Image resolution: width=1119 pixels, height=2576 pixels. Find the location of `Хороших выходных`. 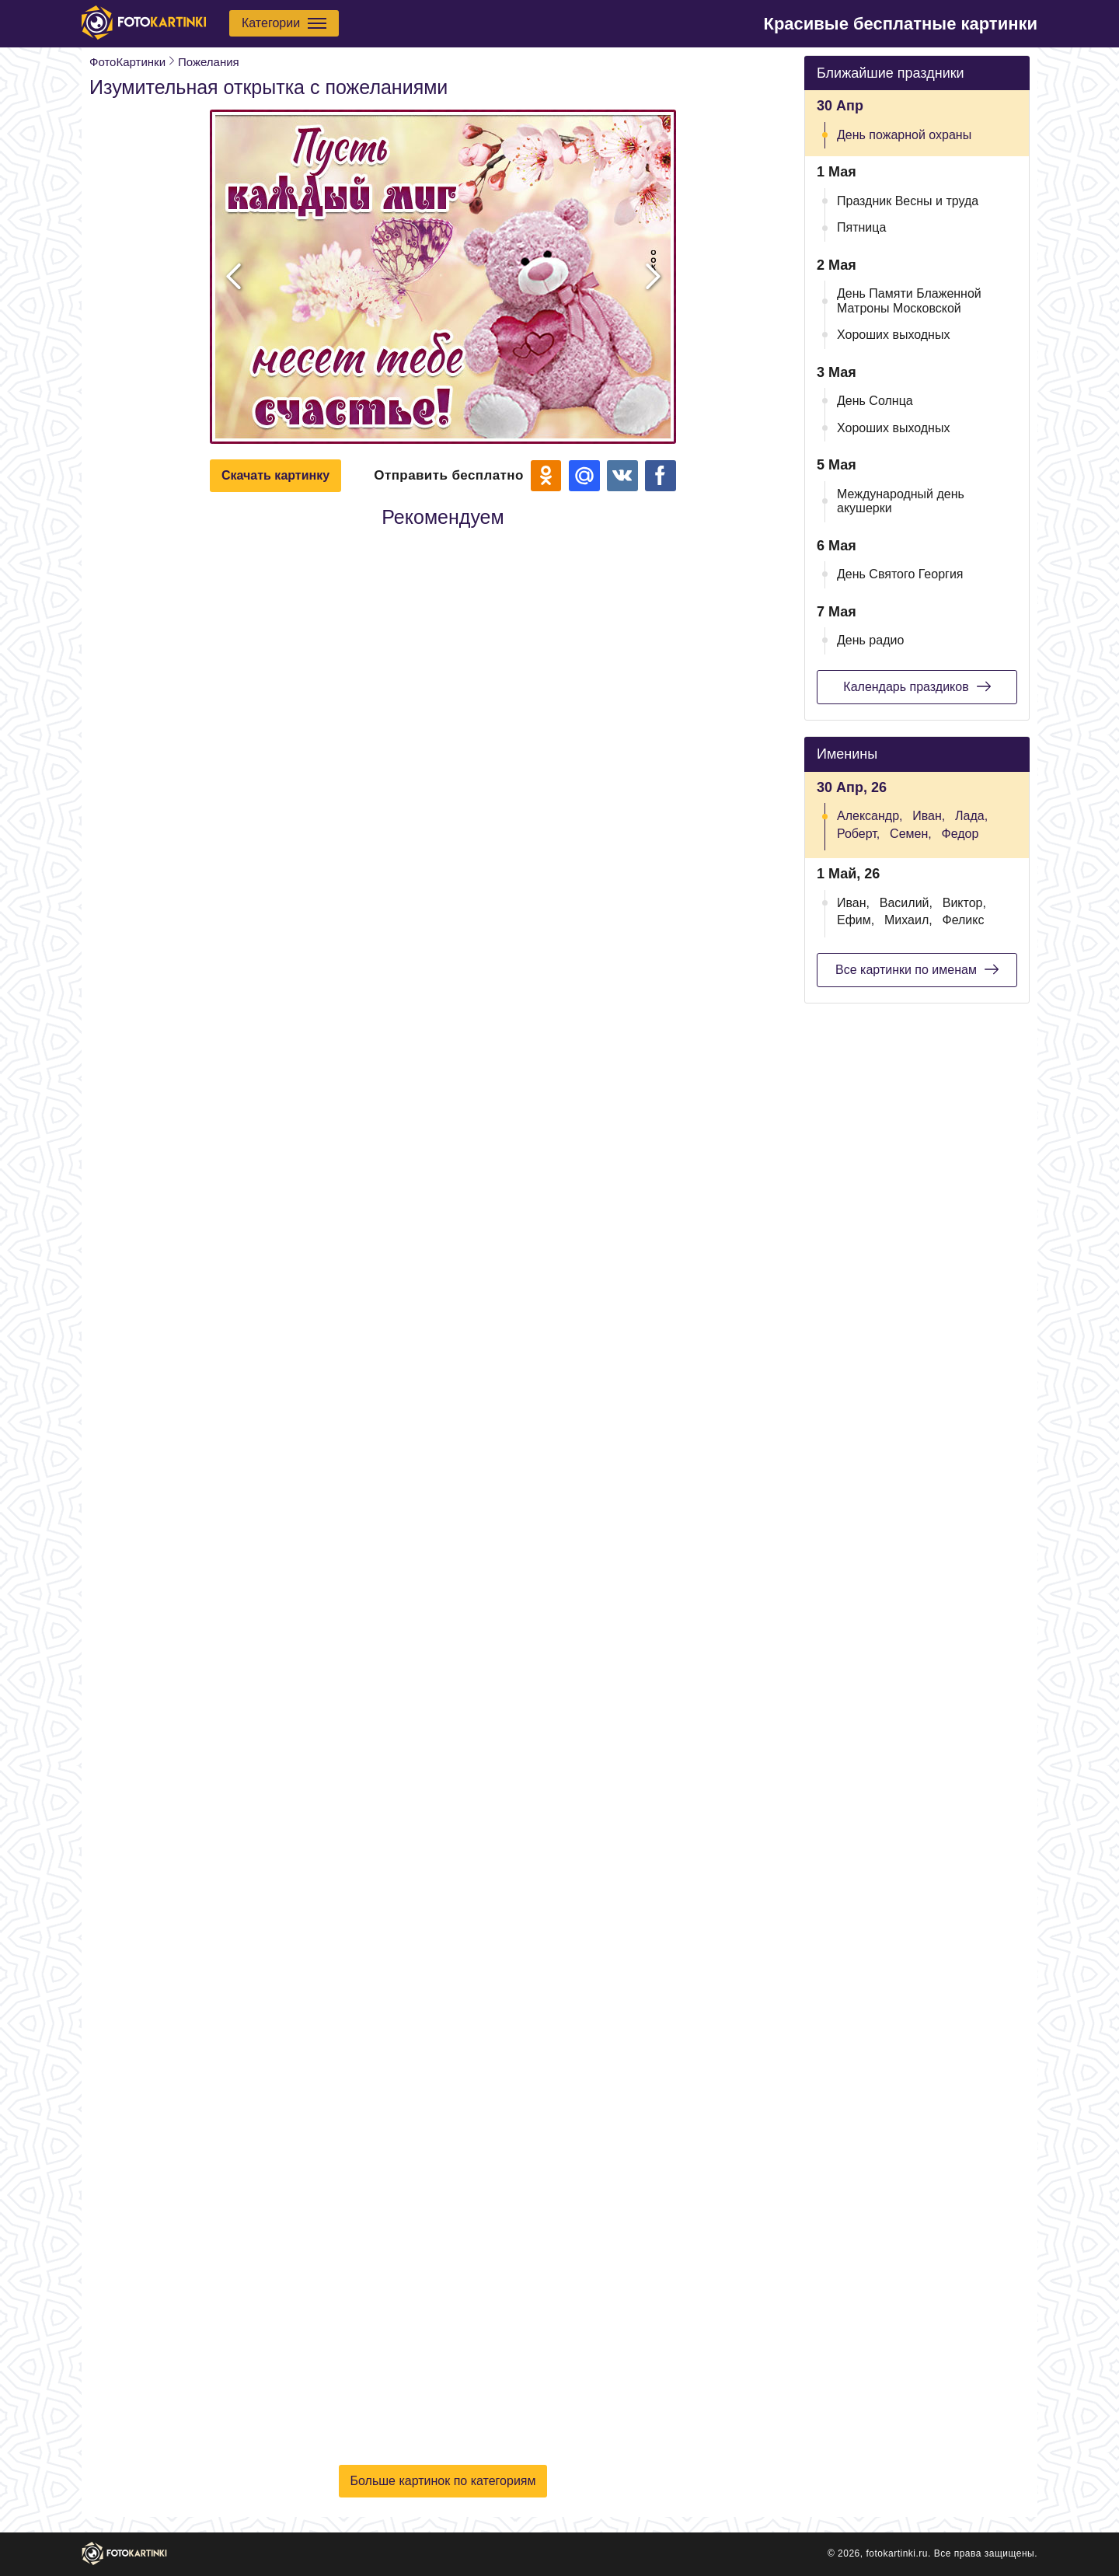

Хороших выходных is located at coordinates (893, 334).